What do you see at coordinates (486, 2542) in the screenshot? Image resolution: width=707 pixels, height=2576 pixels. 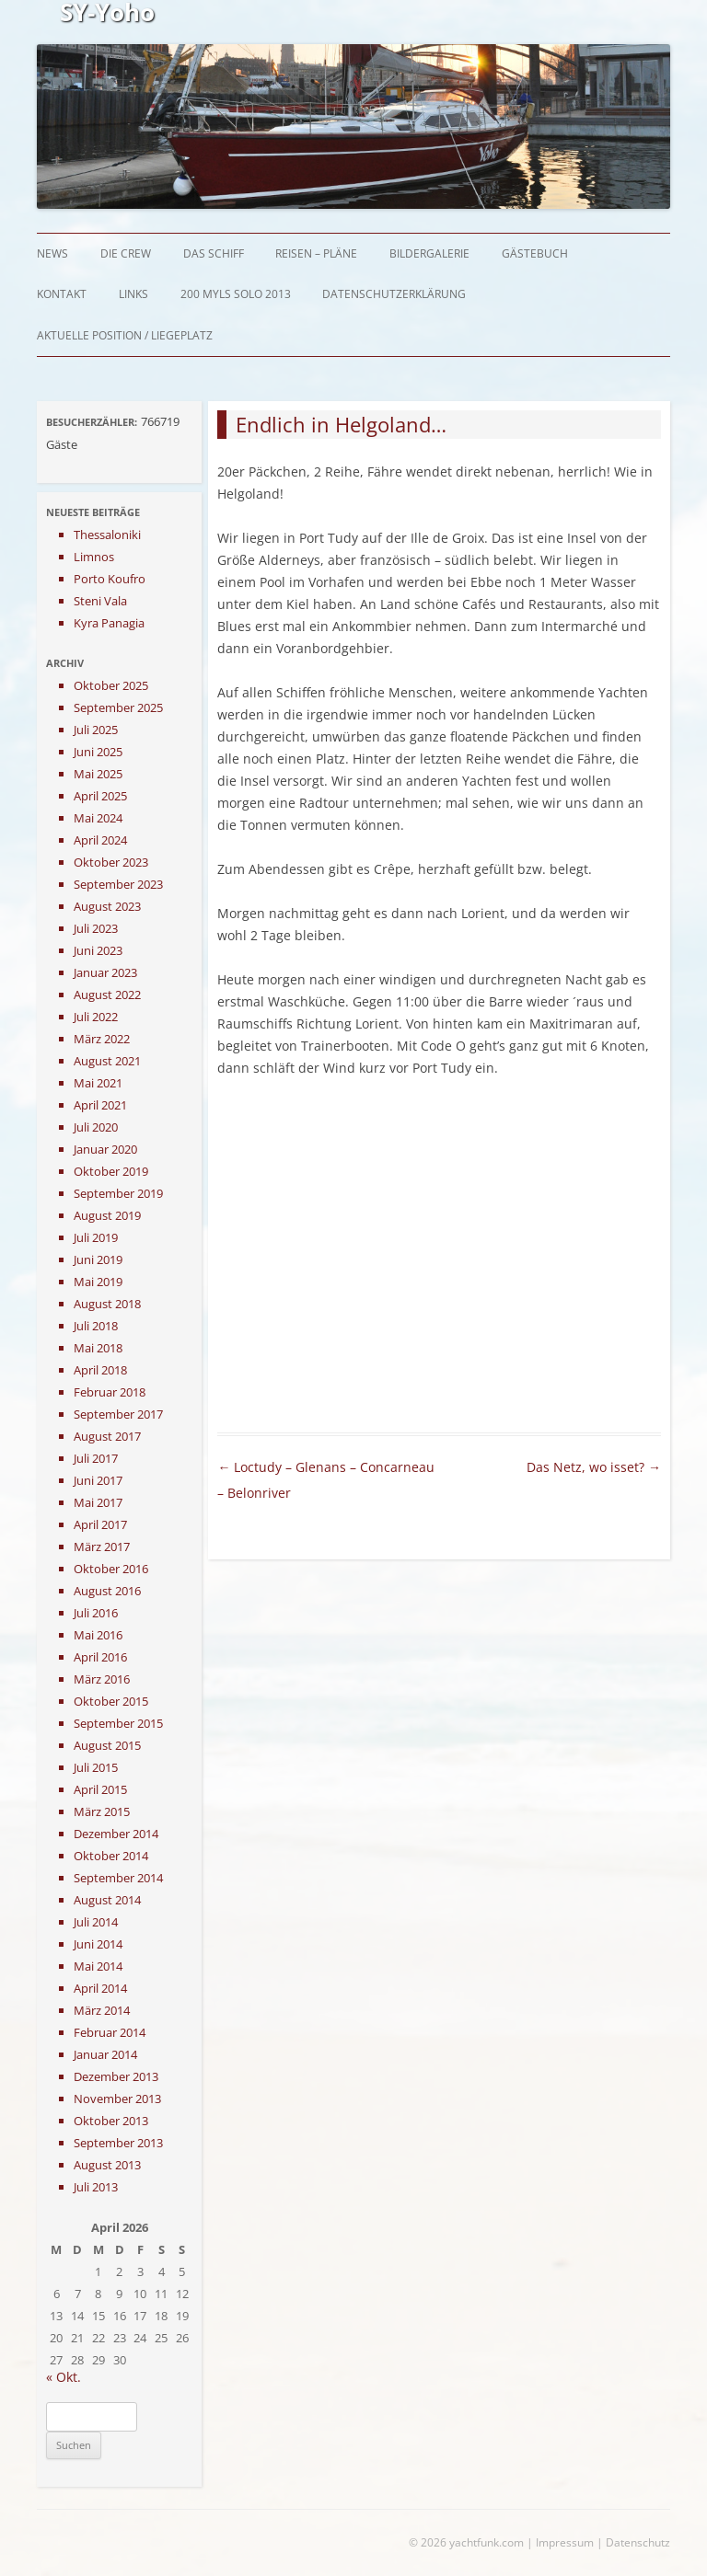 I see `yachtfunk.com` at bounding box center [486, 2542].